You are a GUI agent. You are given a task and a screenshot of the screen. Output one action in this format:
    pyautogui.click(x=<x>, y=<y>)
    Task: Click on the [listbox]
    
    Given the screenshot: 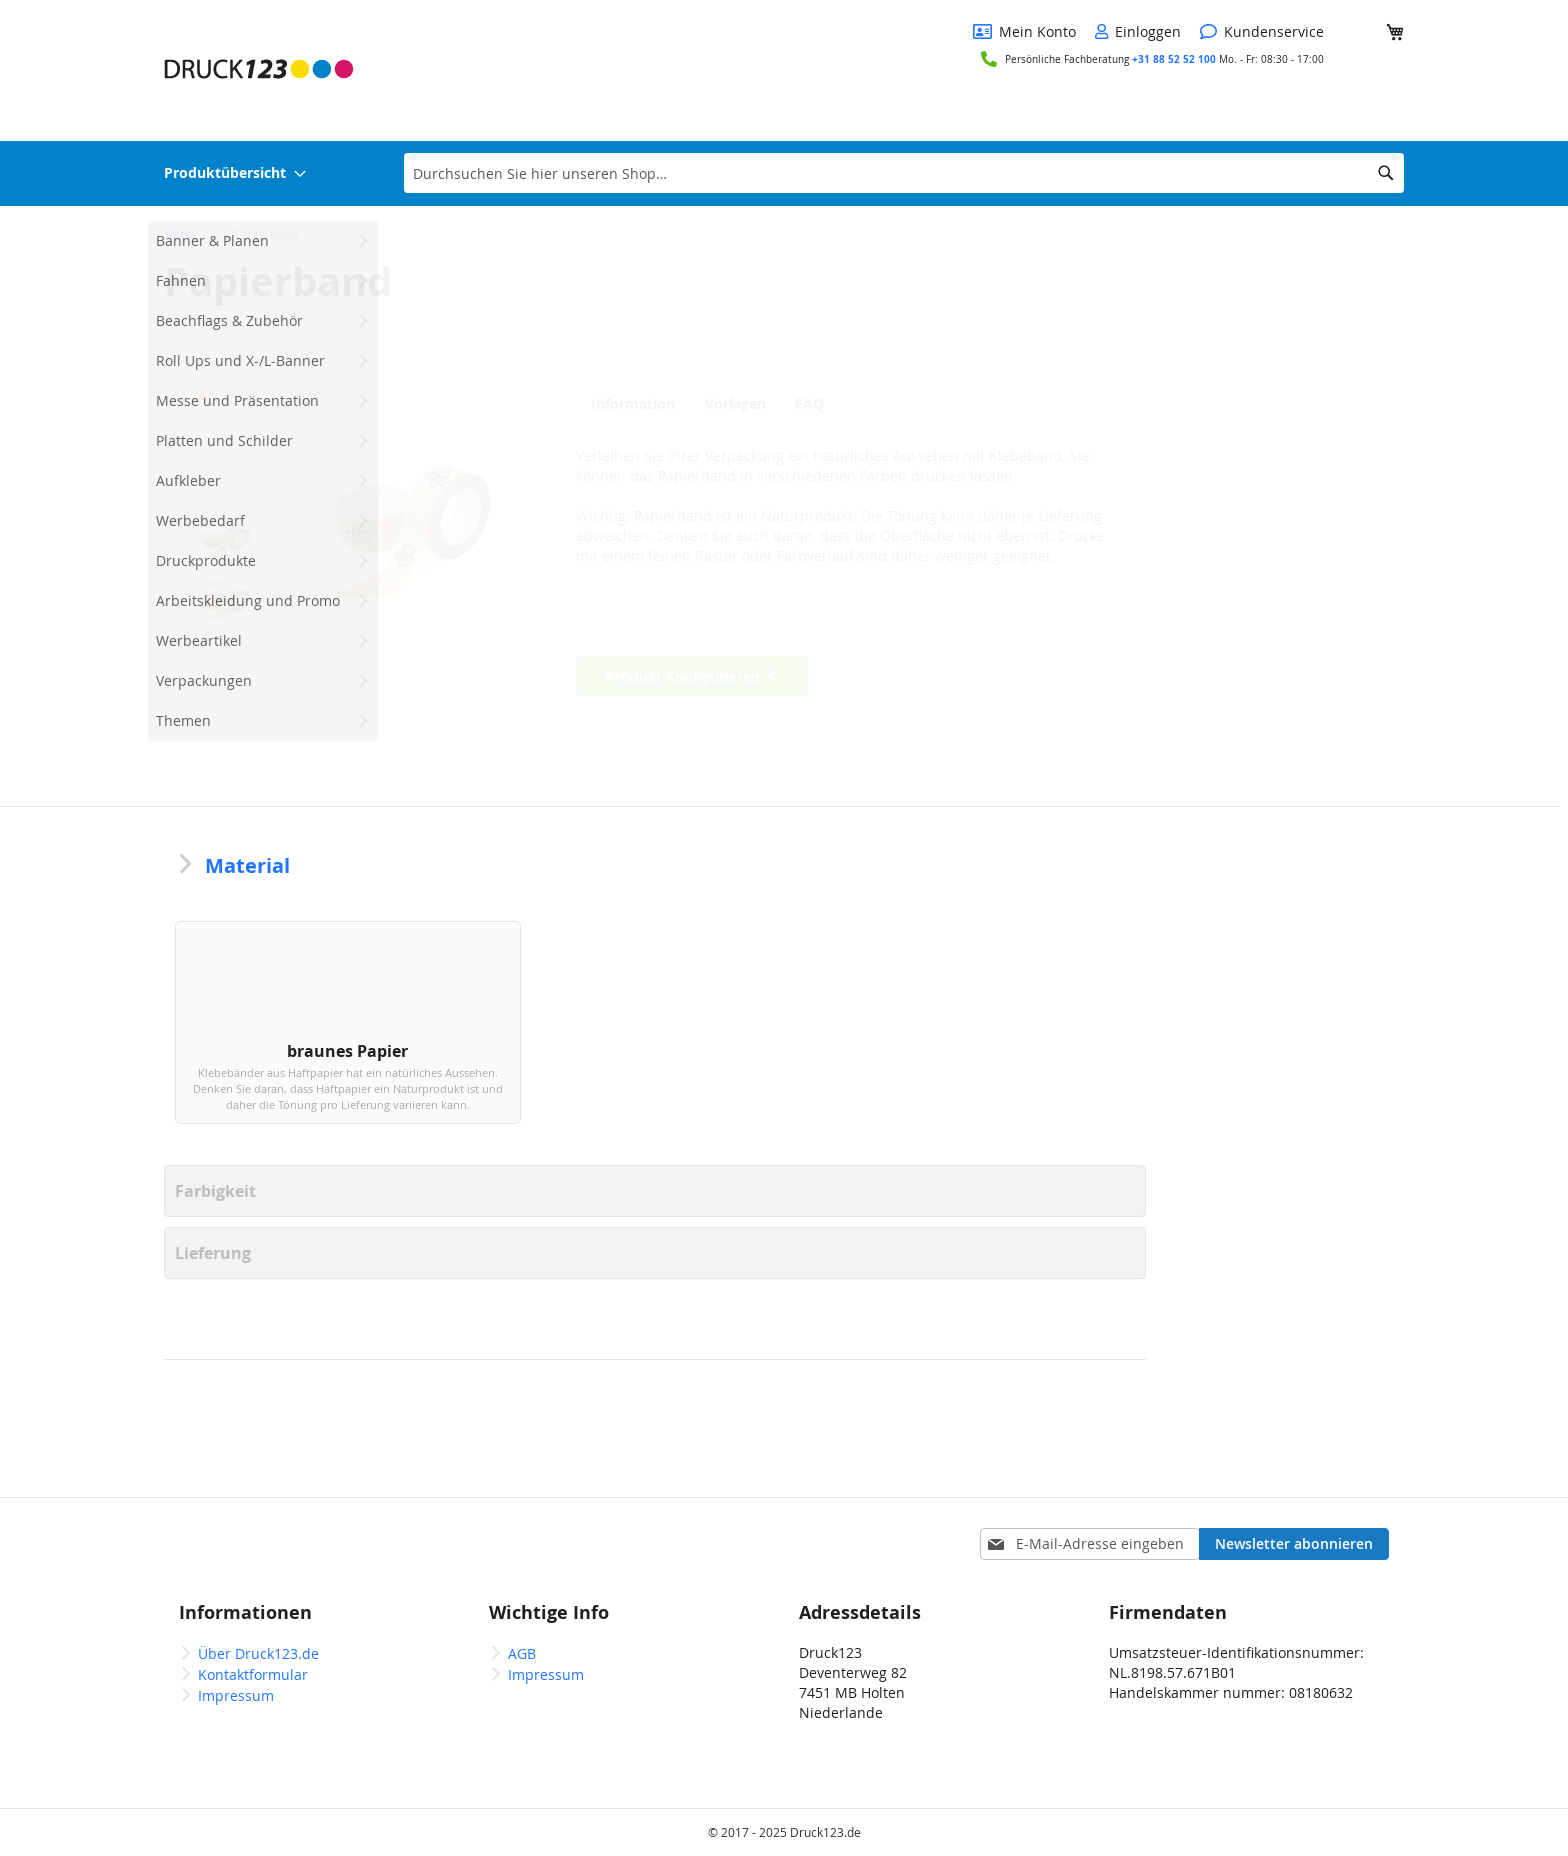 What is the action you would take?
    pyautogui.click(x=655, y=1043)
    